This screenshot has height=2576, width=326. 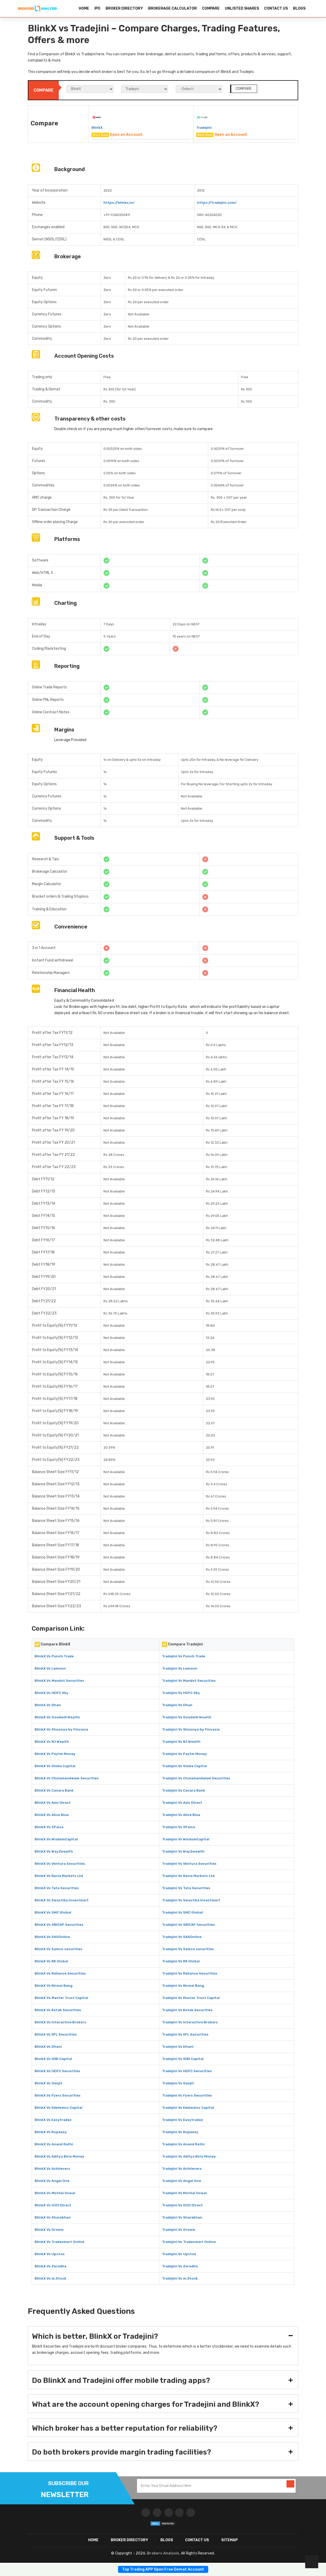 I want to click on Tradejini Vs Reliance Securities, so click(x=189, y=1973).